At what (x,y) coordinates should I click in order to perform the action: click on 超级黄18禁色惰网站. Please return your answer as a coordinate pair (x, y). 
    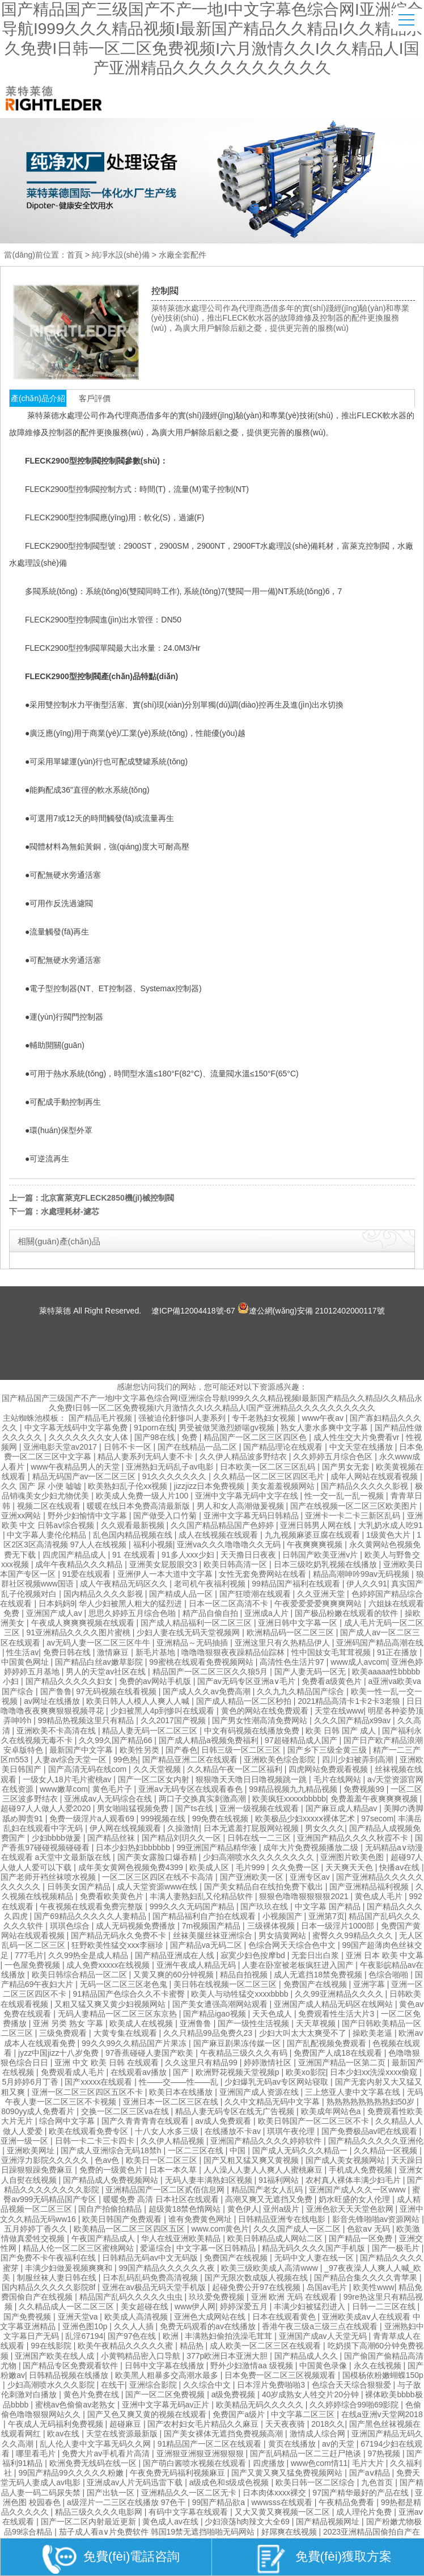
    Looking at the image, I should click on (186, 2208).